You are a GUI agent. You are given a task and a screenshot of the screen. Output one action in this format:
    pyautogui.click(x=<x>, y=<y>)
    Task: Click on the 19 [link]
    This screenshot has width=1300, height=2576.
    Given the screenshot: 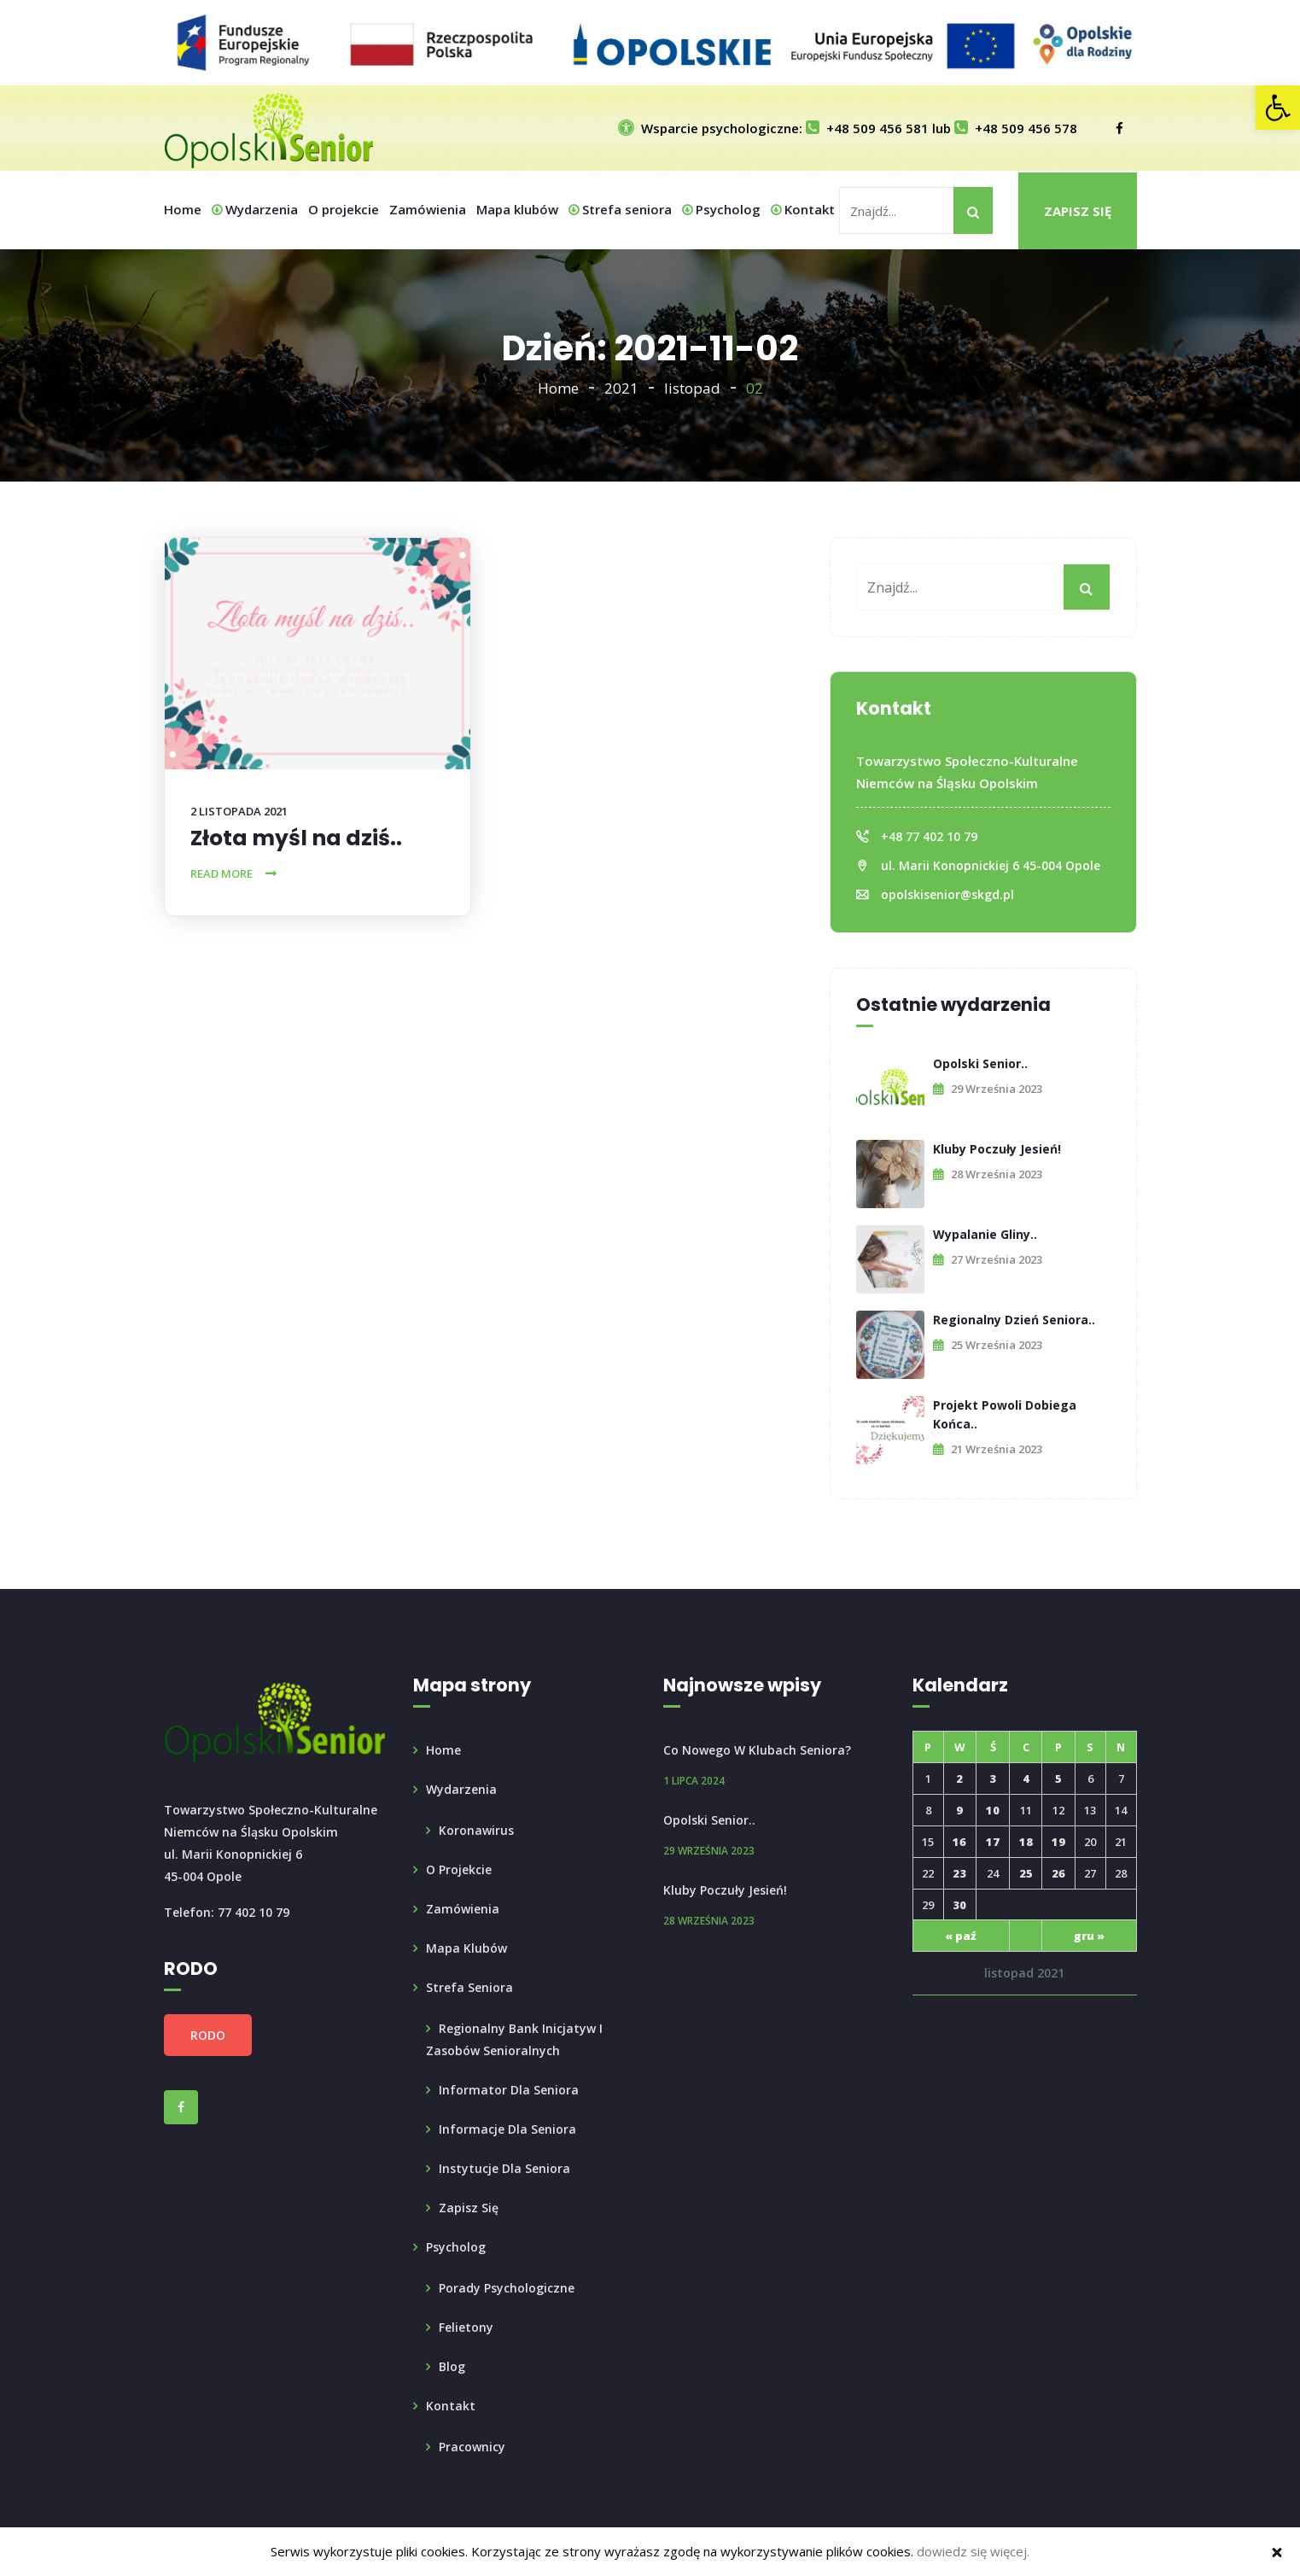 What is the action you would take?
    pyautogui.click(x=1058, y=1841)
    